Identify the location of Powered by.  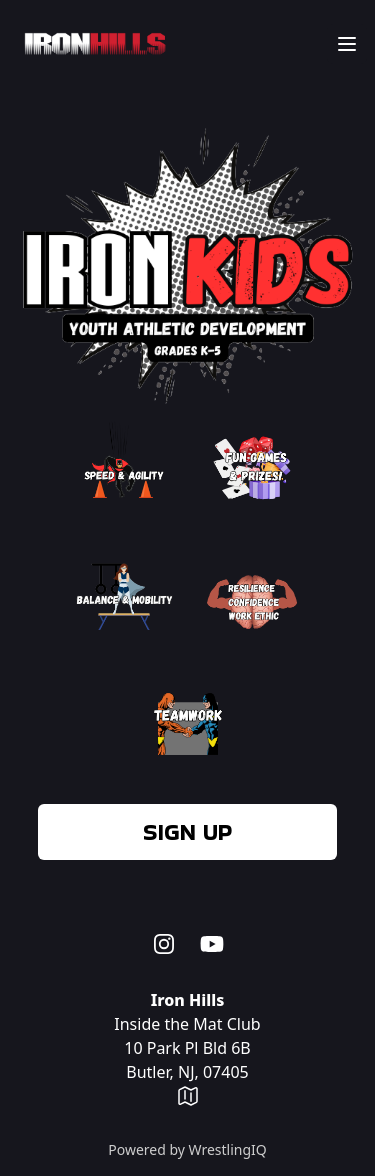
(187, 1149).